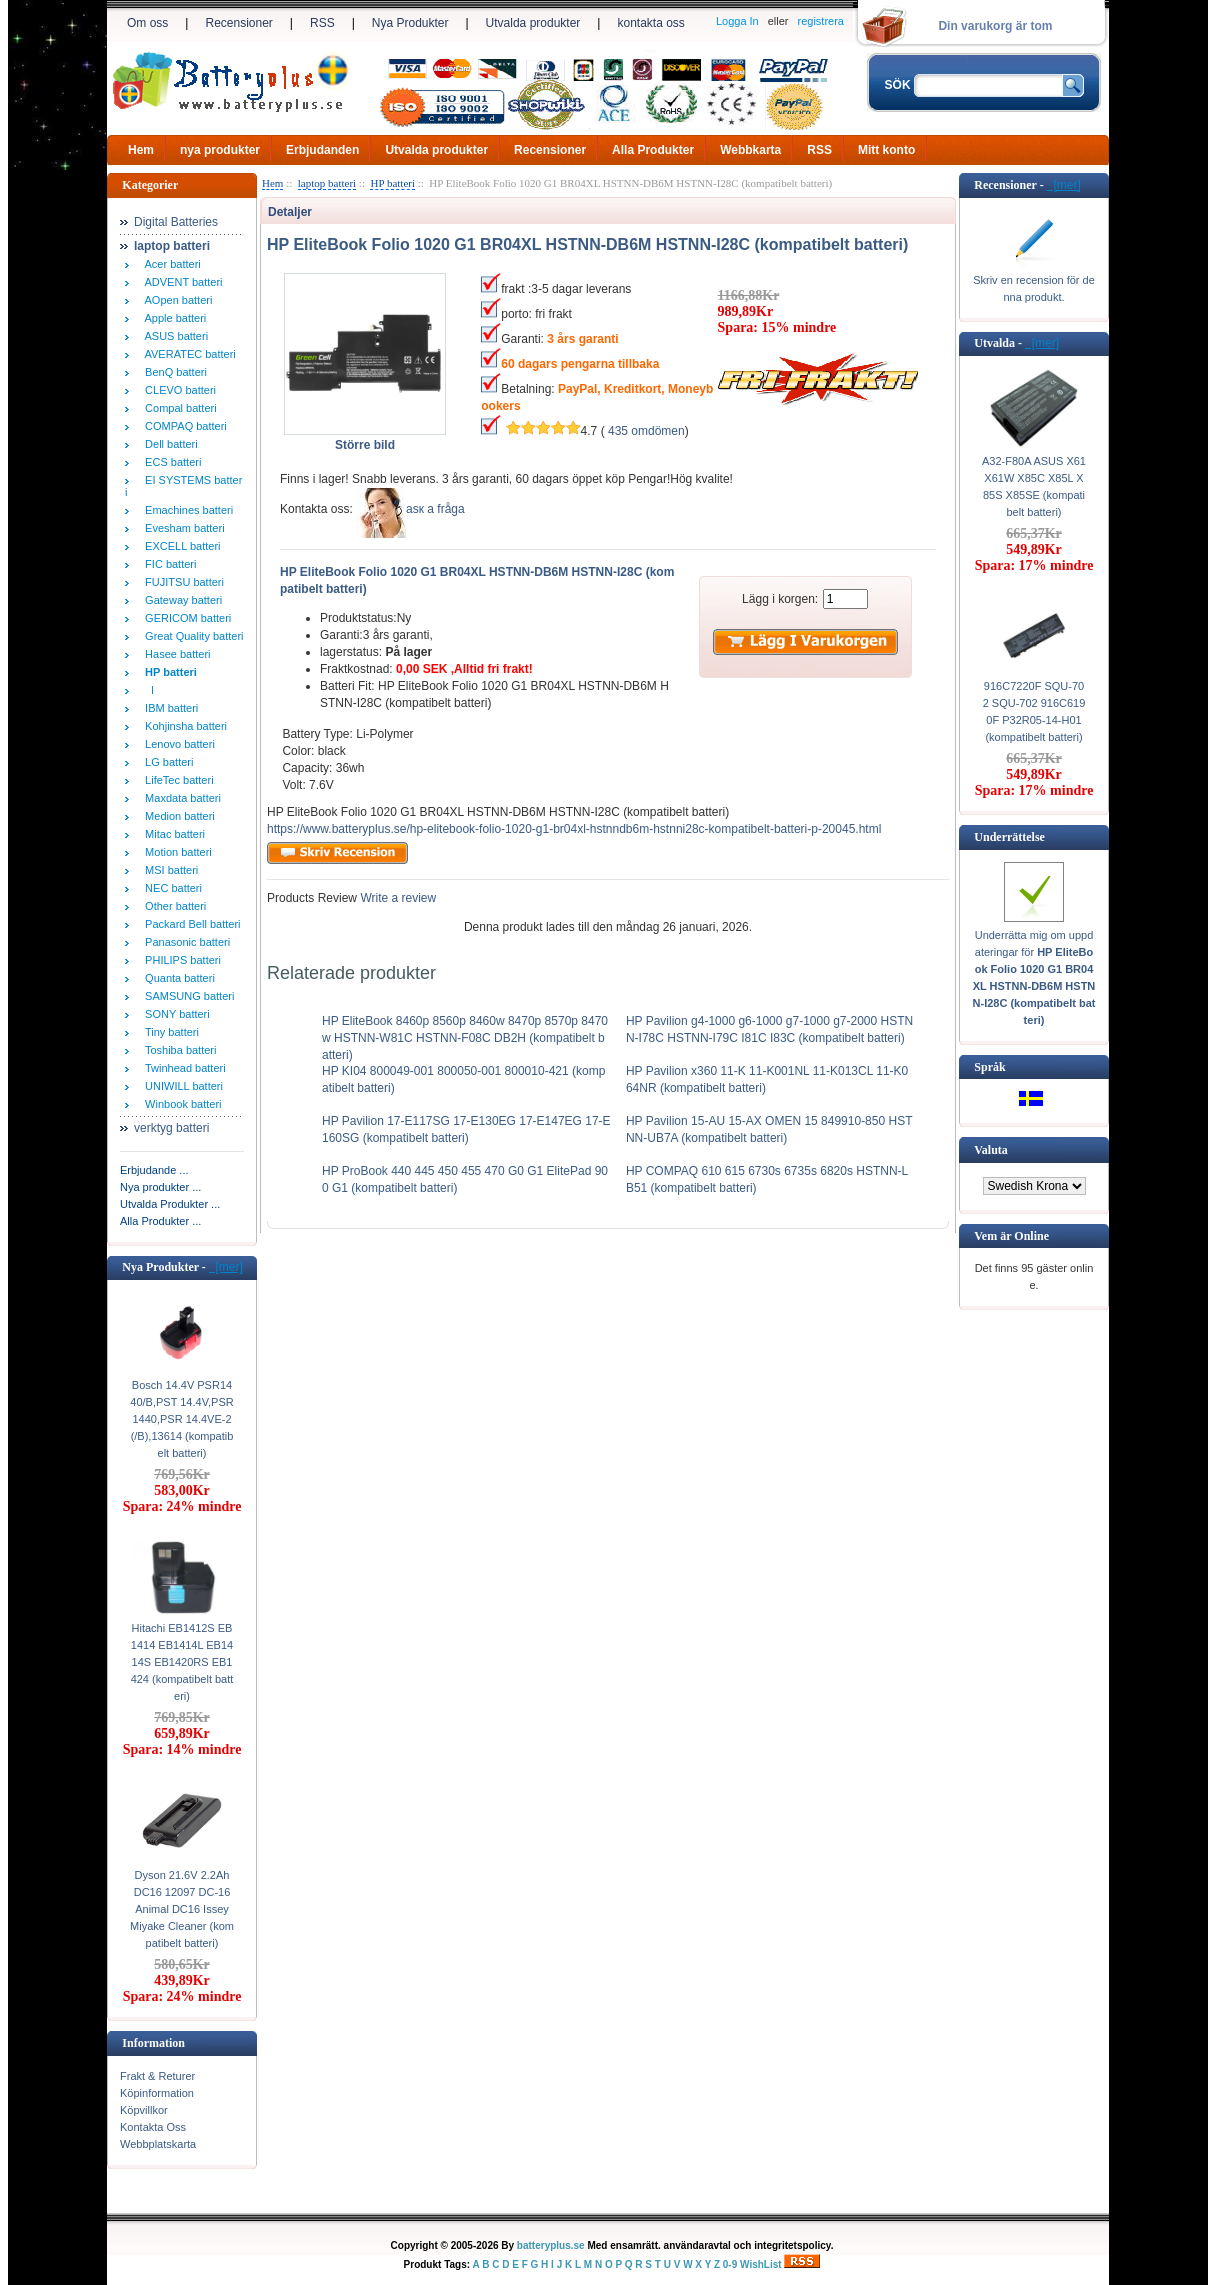  What do you see at coordinates (172, 834) in the screenshot?
I see `Mitac batteri` at bounding box center [172, 834].